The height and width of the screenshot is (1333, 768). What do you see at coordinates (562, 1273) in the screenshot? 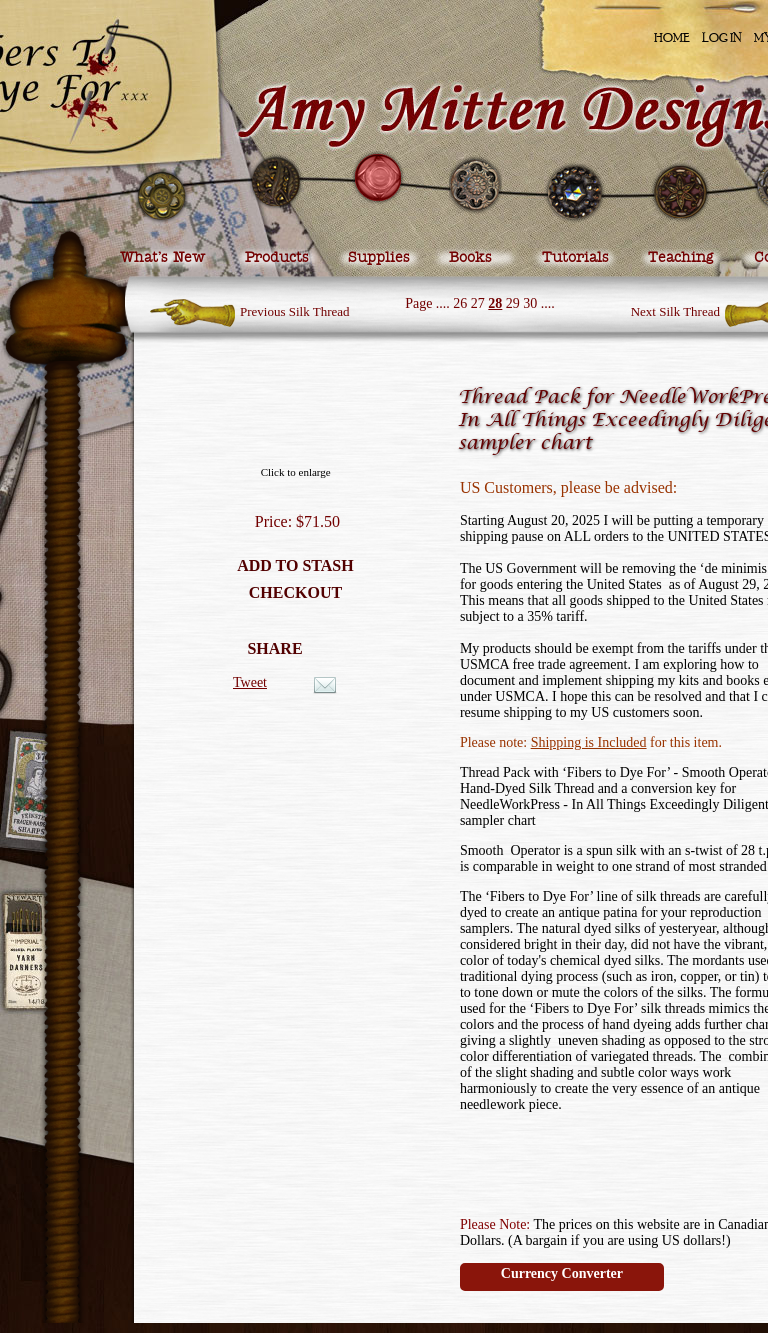
I see `Currency Converter` at bounding box center [562, 1273].